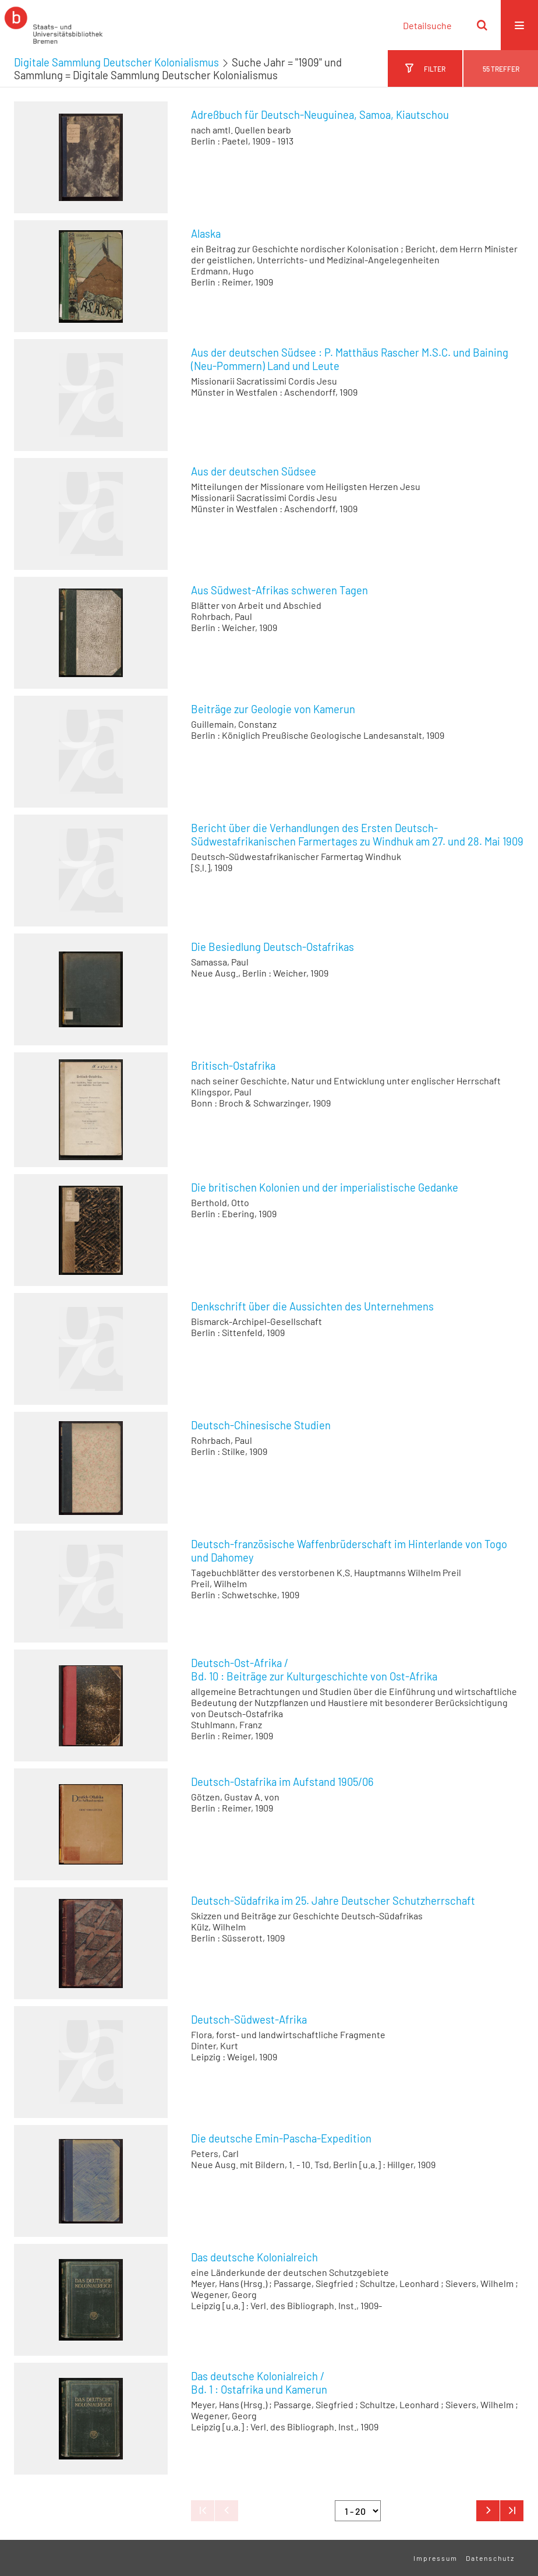  What do you see at coordinates (312, 1306) in the screenshot?
I see `Denkschrift über die Aussichten des Unternehmens` at bounding box center [312, 1306].